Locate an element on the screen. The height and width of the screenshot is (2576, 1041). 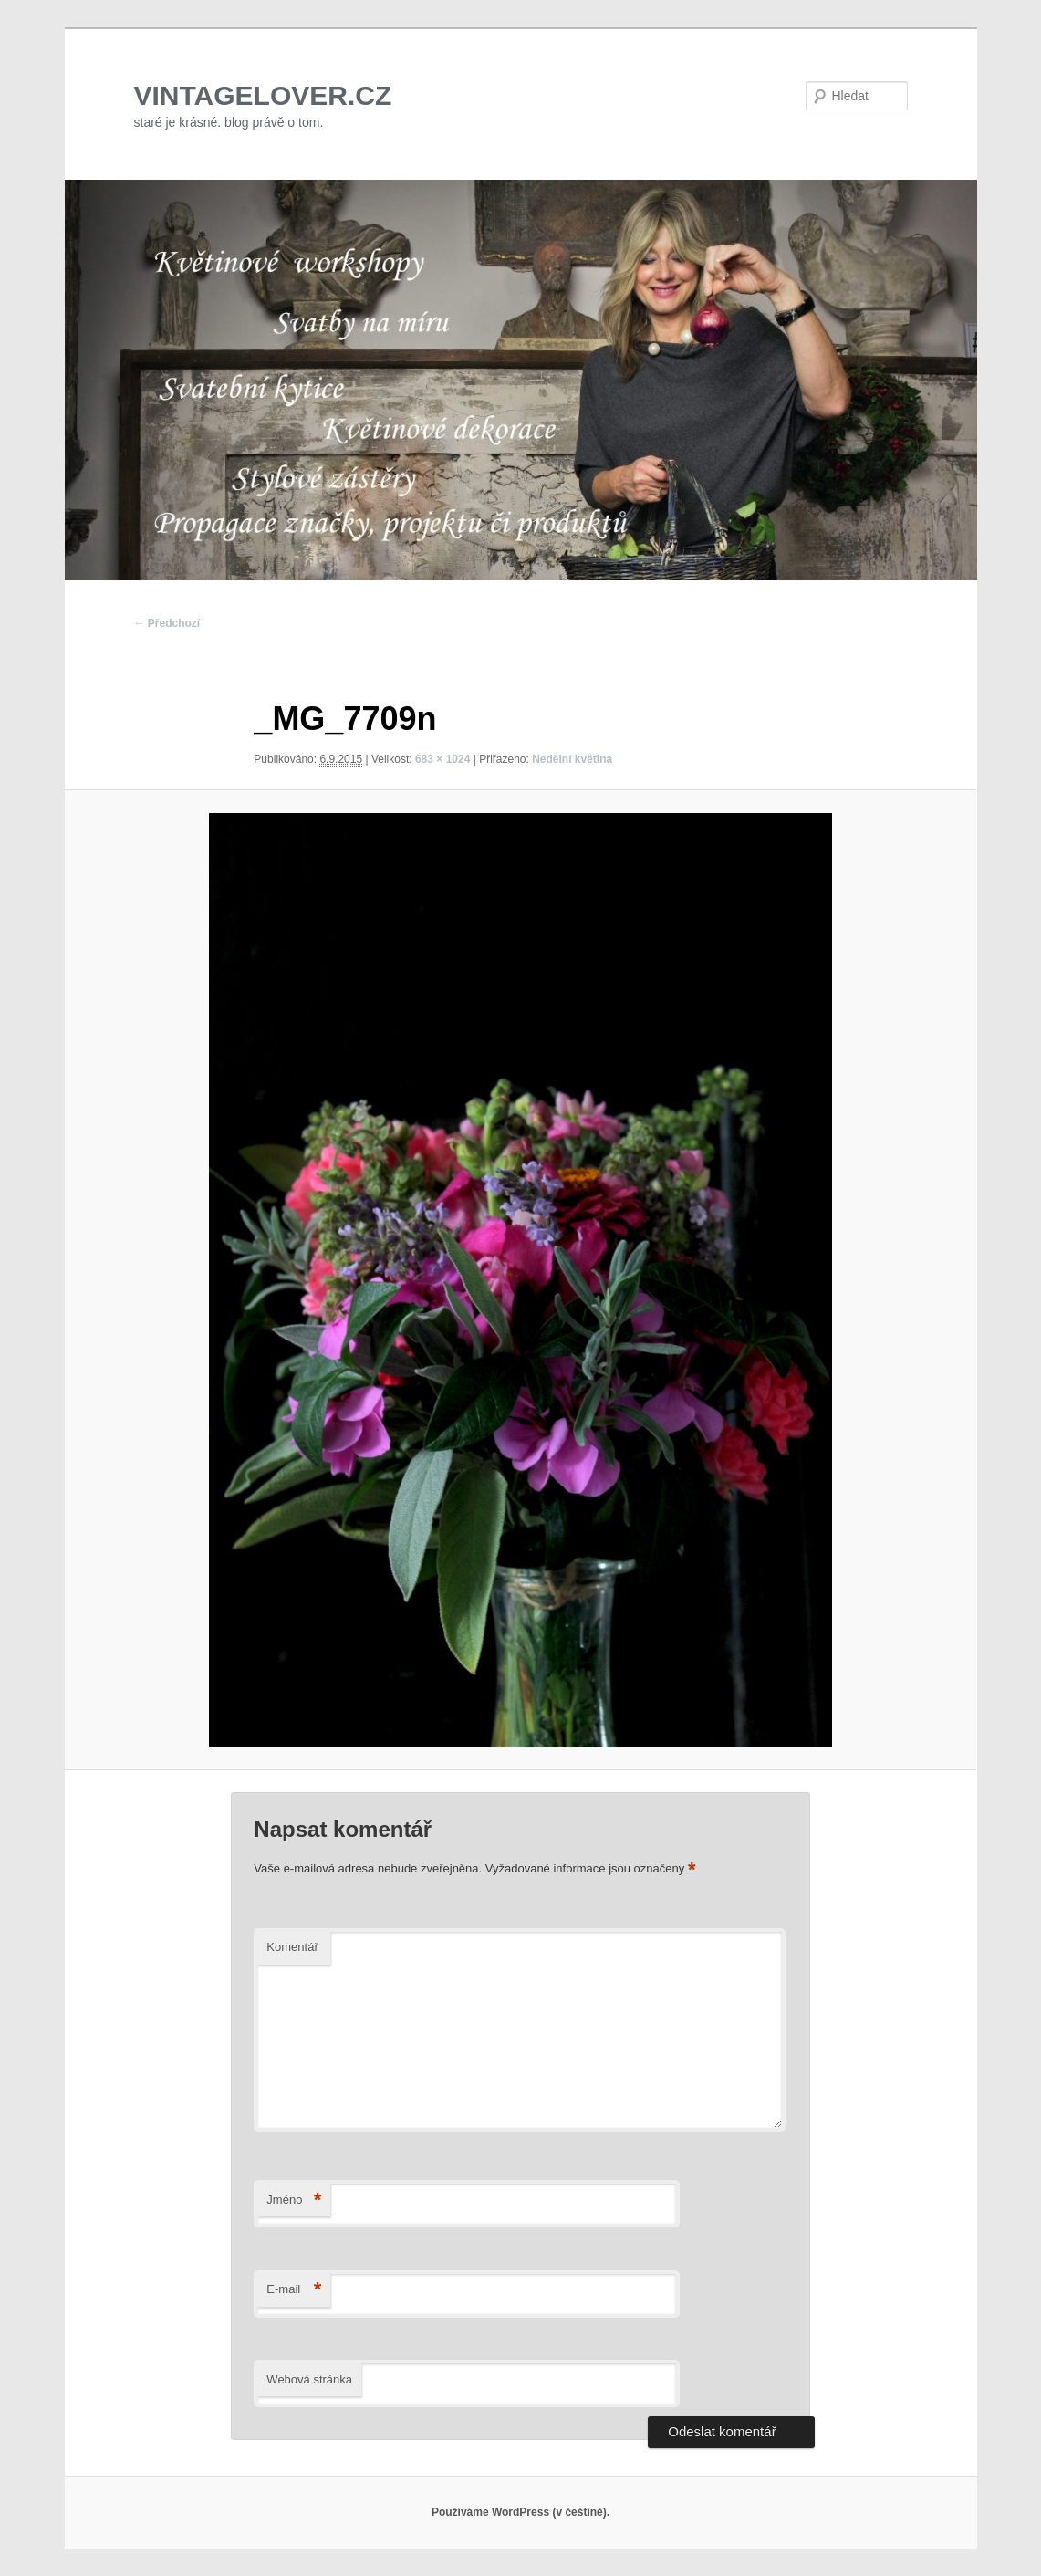
Nedělní květina is located at coordinates (572, 759).